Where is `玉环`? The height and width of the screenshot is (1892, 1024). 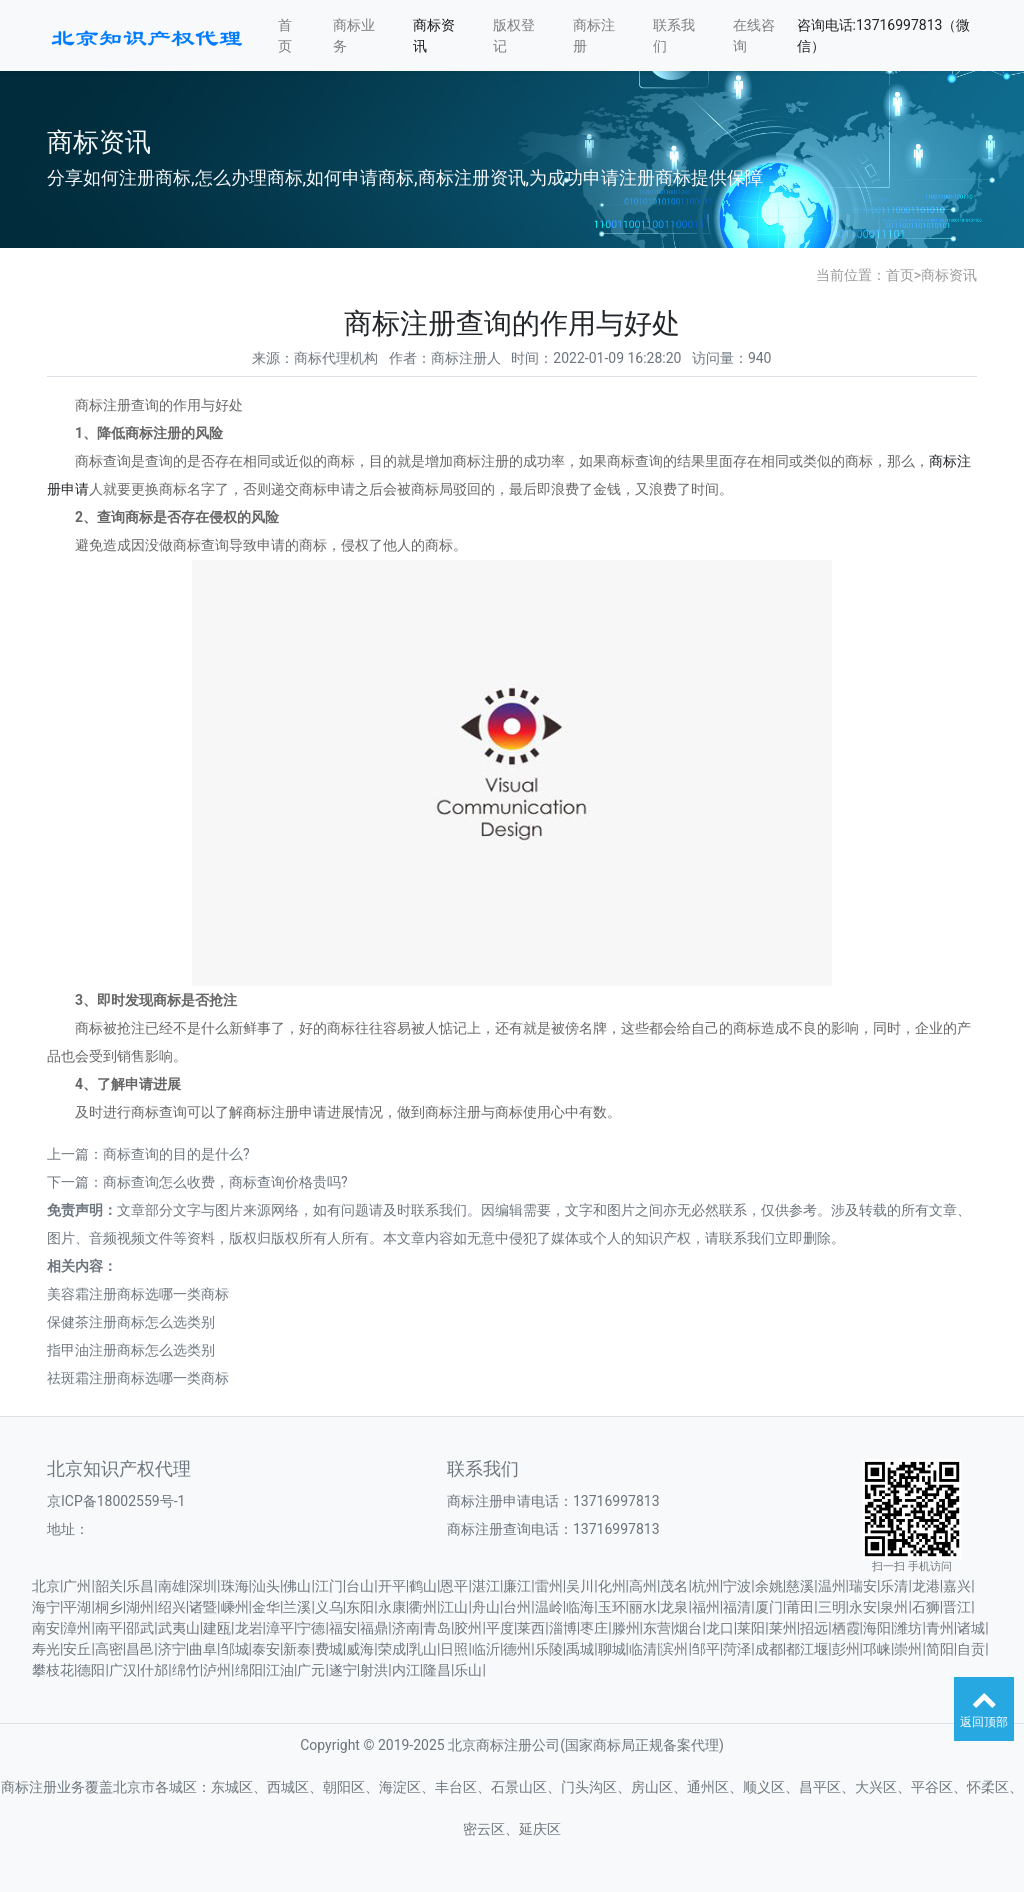 玉环 is located at coordinates (612, 1607).